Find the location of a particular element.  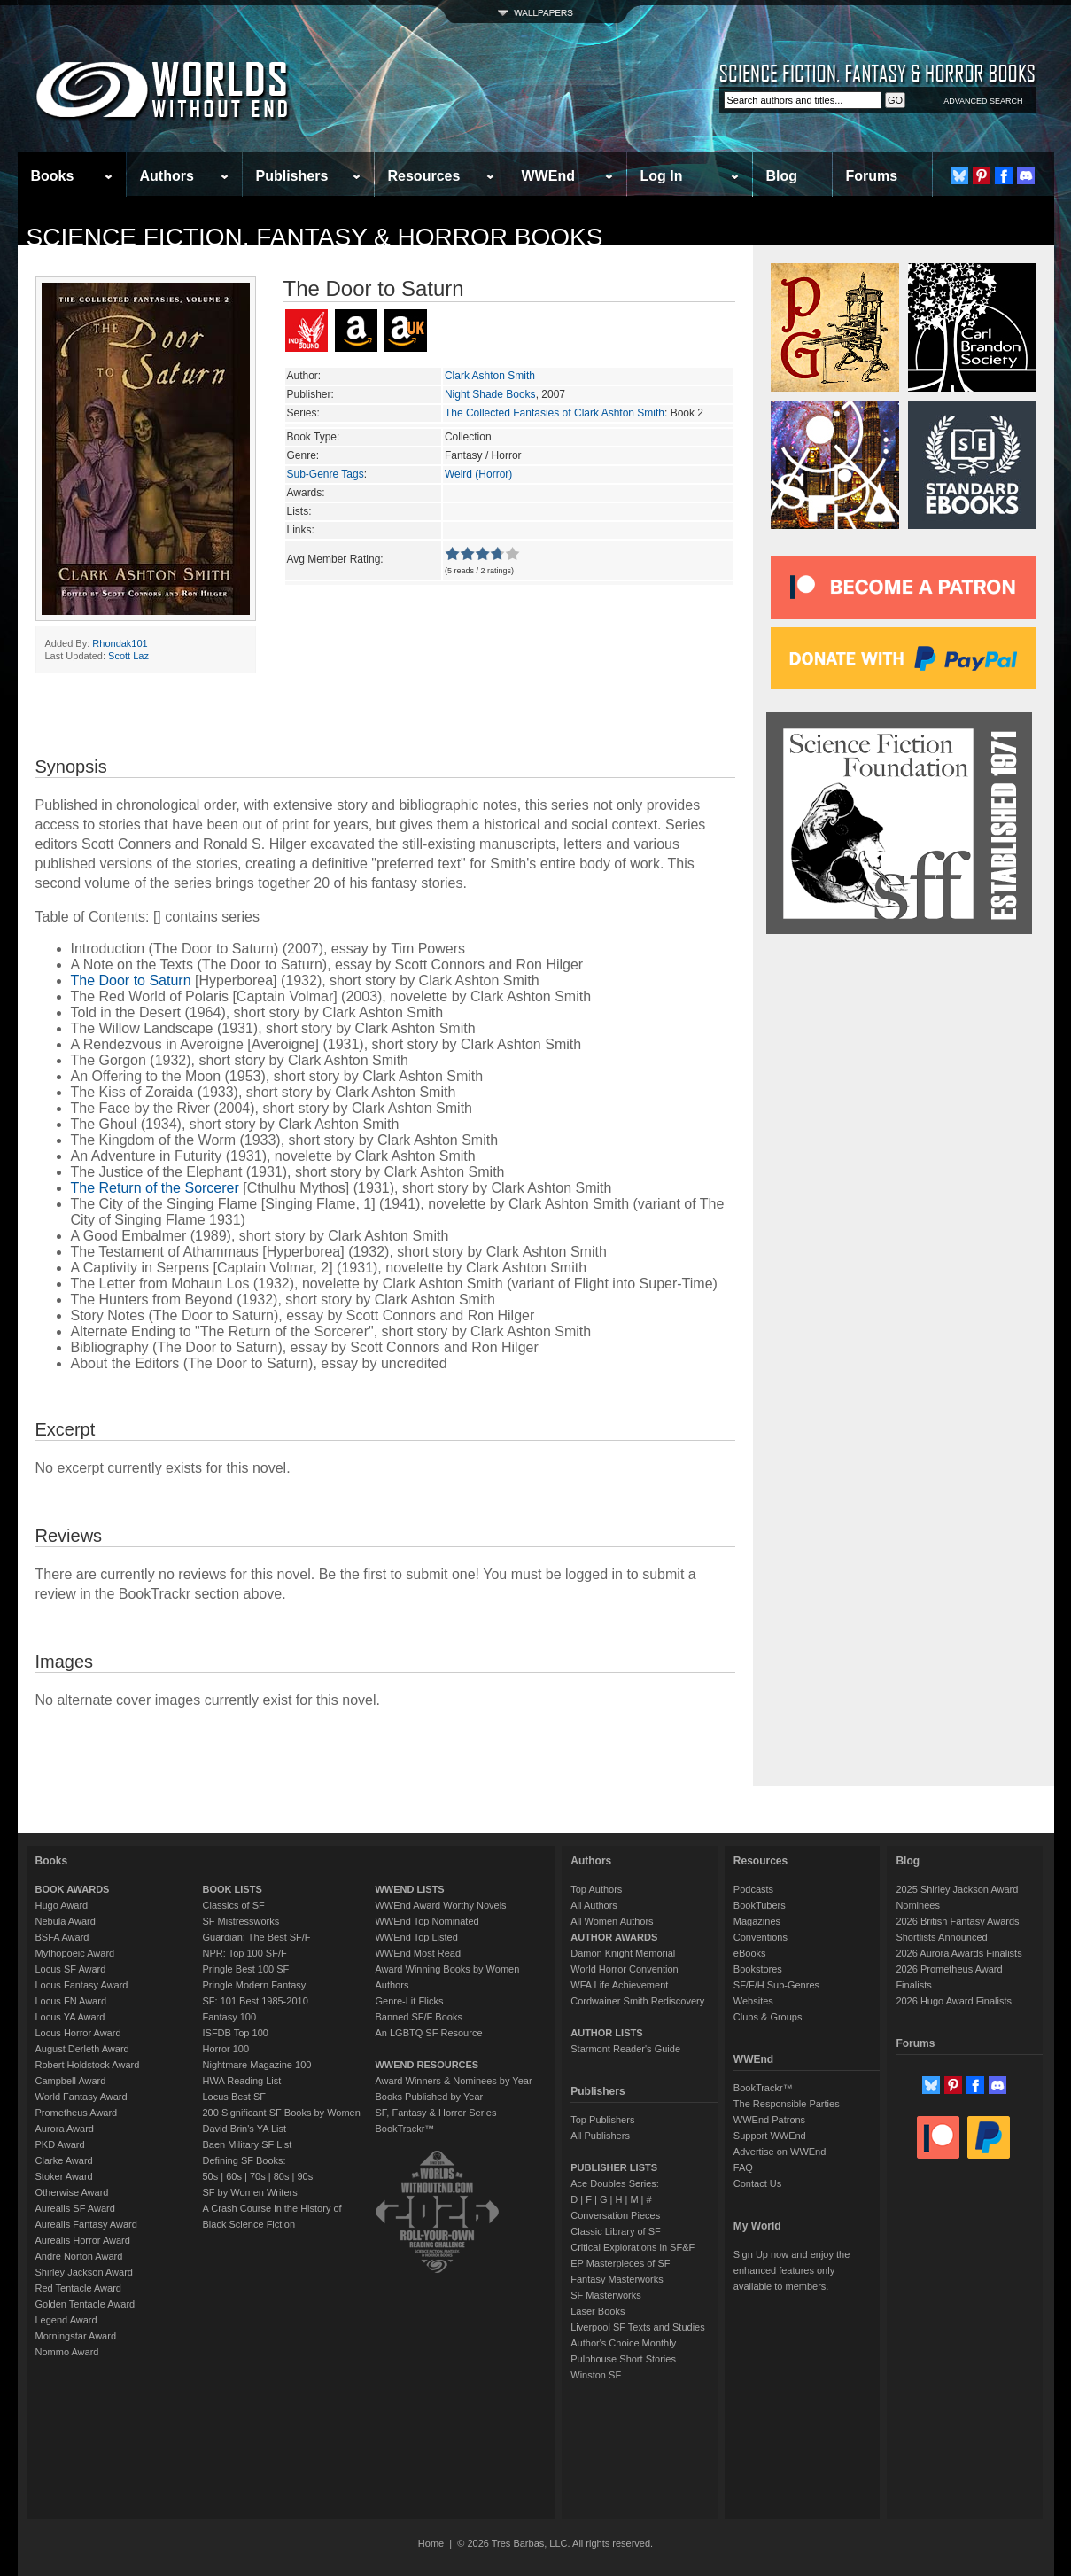

All Publishers is located at coordinates (600, 2135).